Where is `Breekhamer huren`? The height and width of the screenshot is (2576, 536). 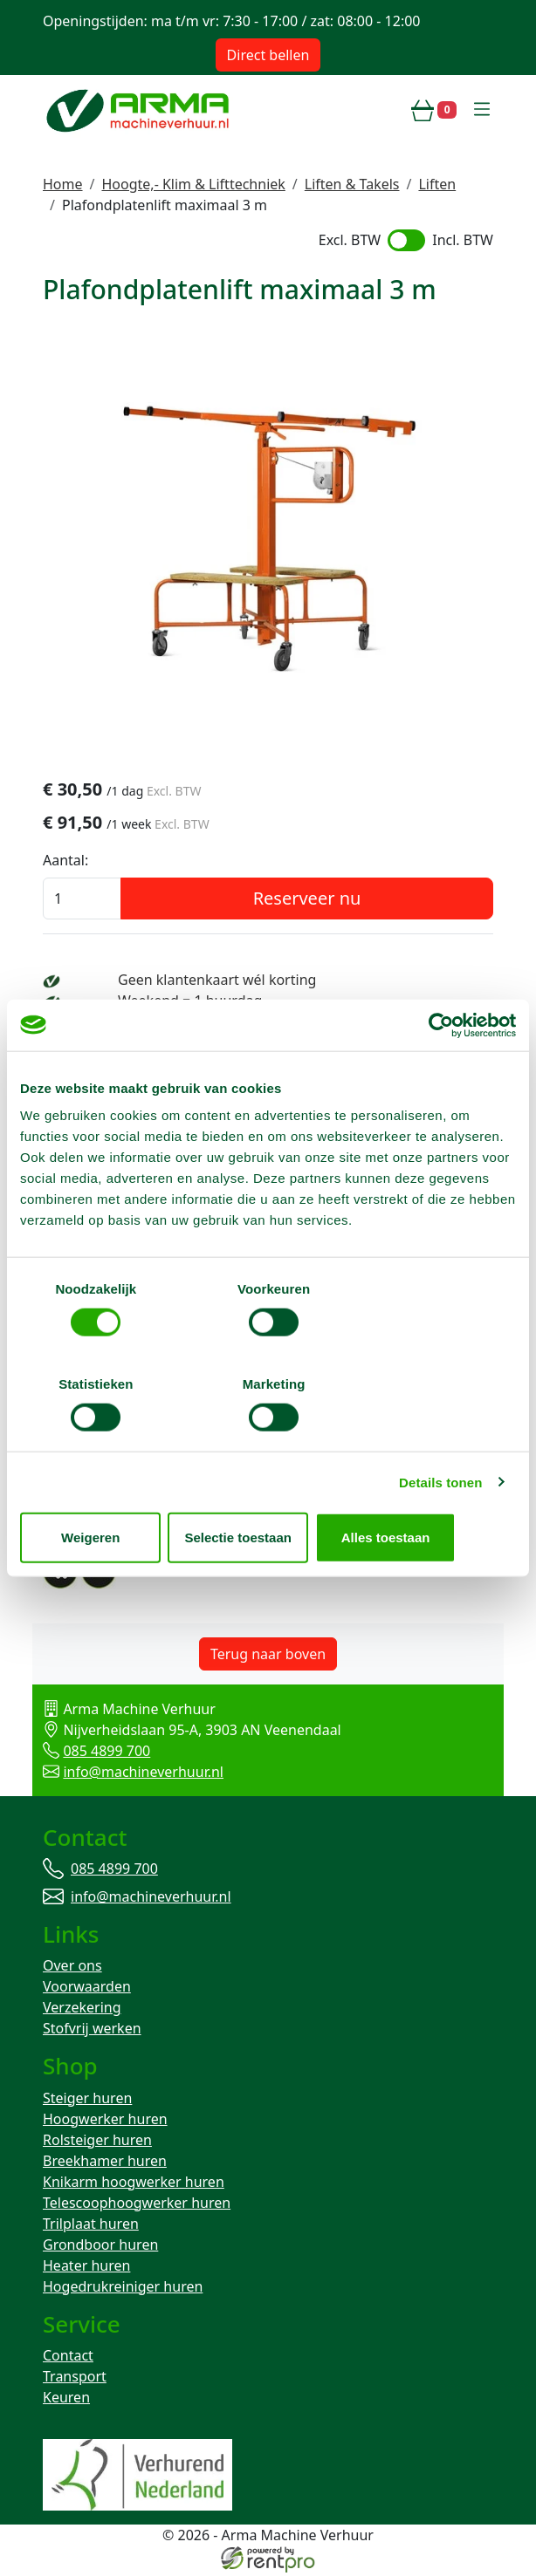 Breekhamer huren is located at coordinates (105, 2163).